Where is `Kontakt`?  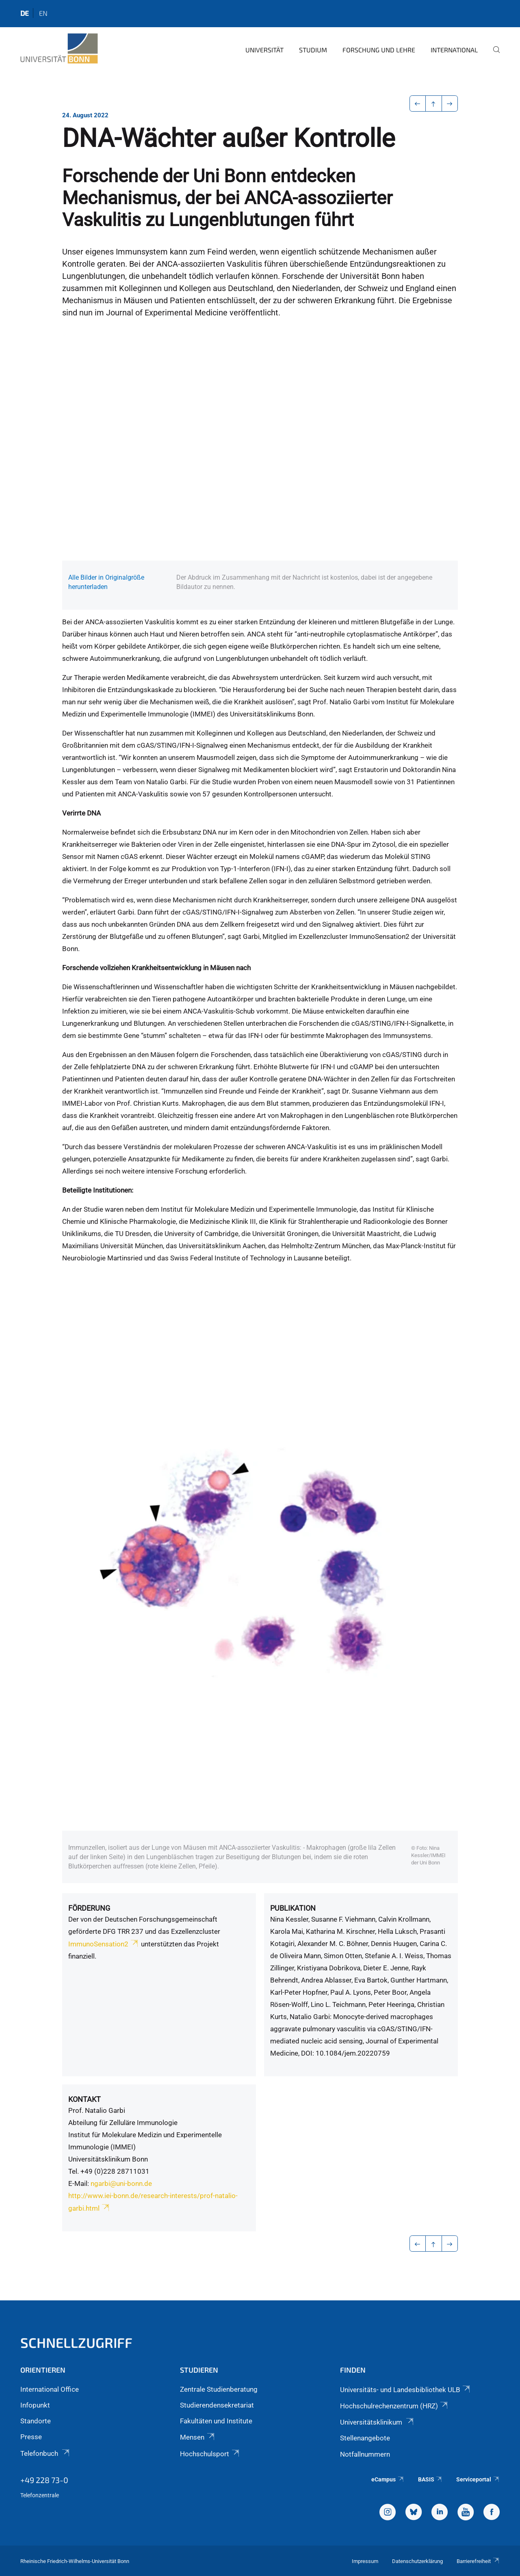
Kontakt is located at coordinates (84, 2099).